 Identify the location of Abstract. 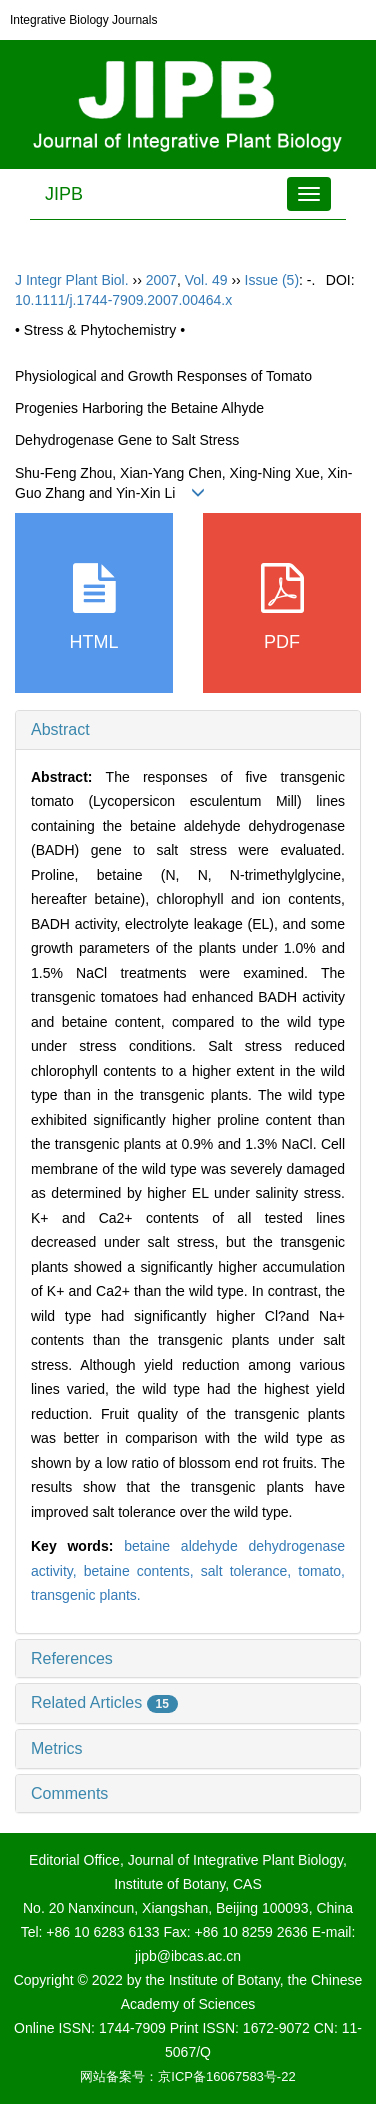
(60, 729).